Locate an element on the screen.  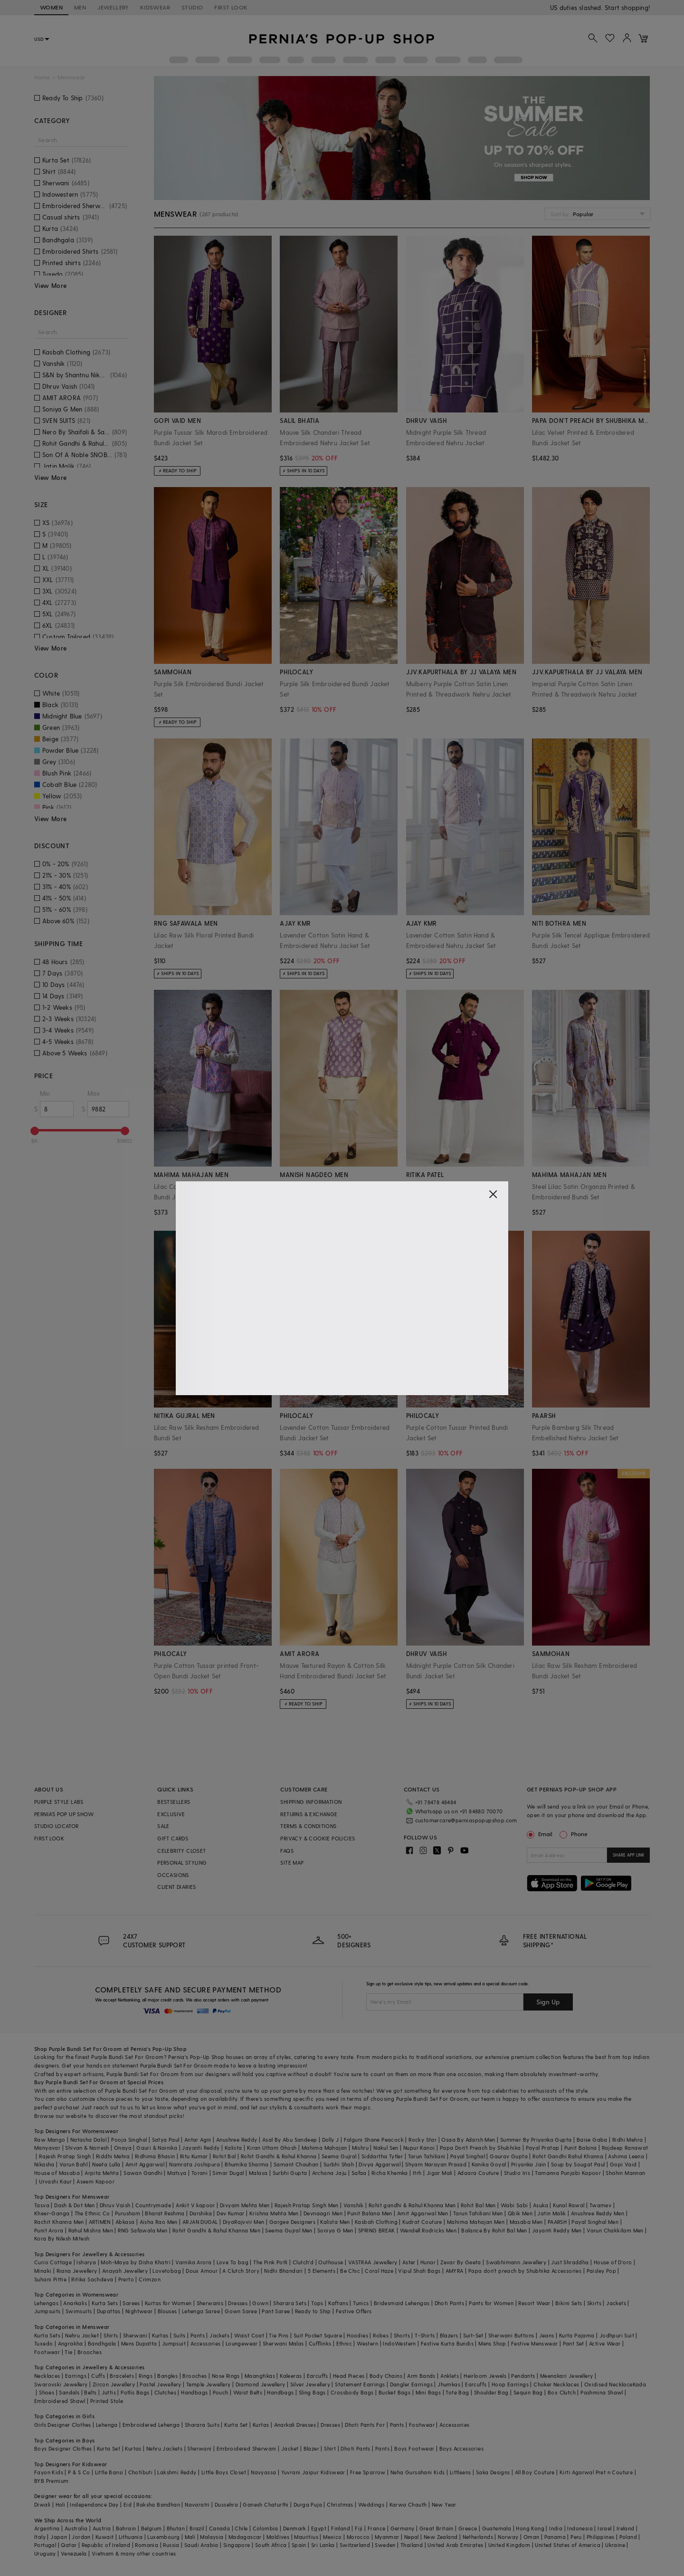
Mahima Mahajan is located at coordinates (324, 2148).